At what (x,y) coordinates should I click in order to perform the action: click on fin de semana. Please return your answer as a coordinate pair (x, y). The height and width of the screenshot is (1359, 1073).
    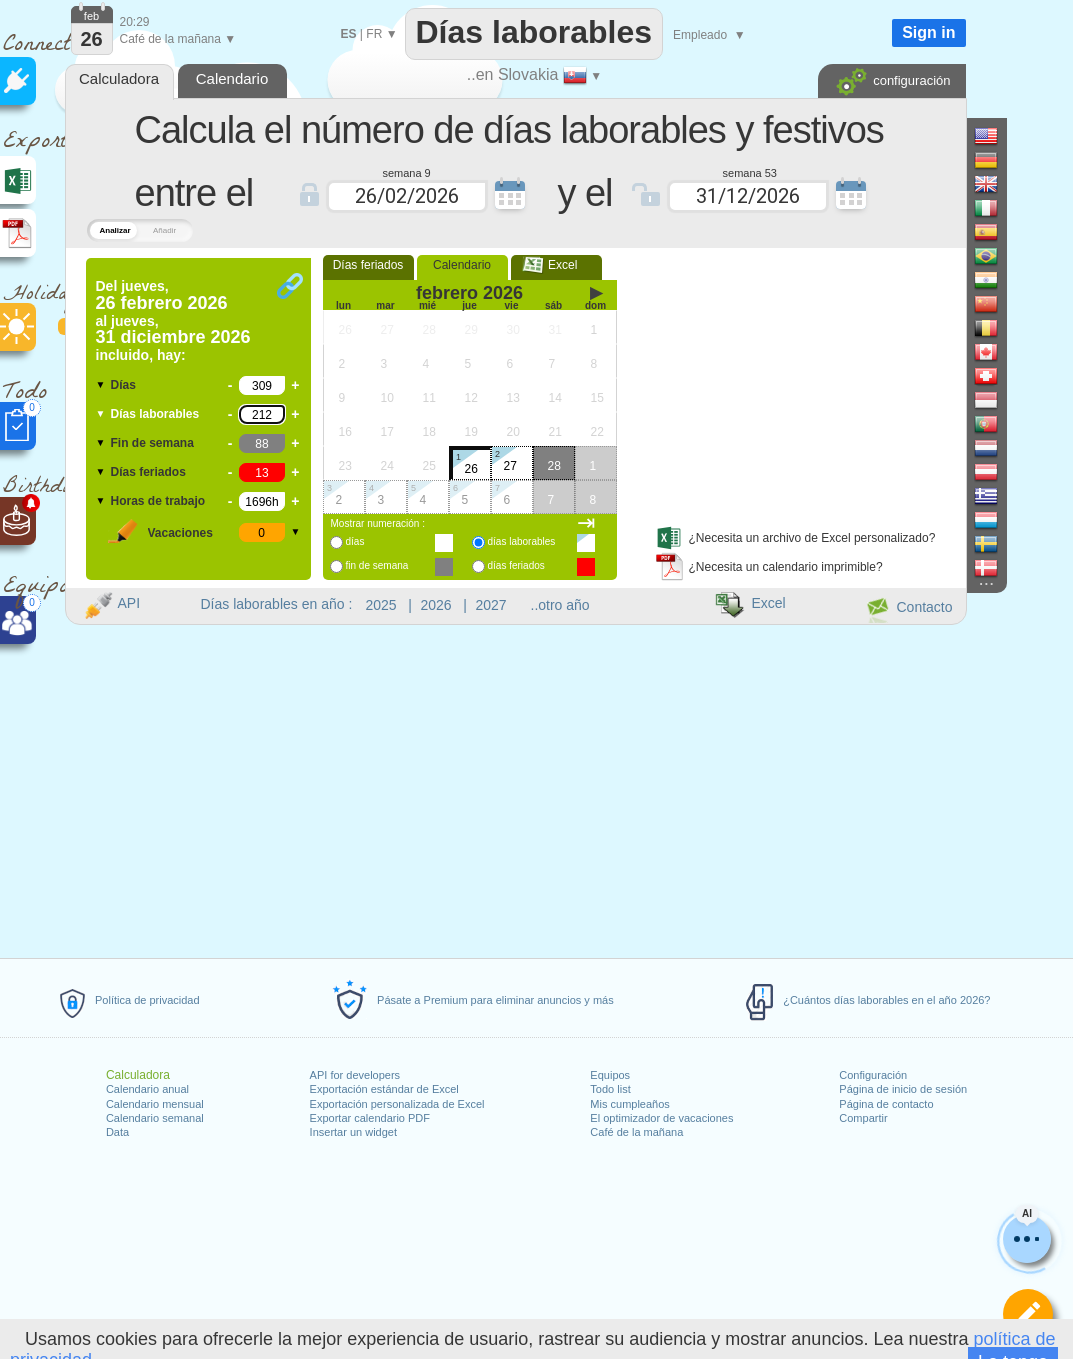
    Looking at the image, I should click on (377, 565).